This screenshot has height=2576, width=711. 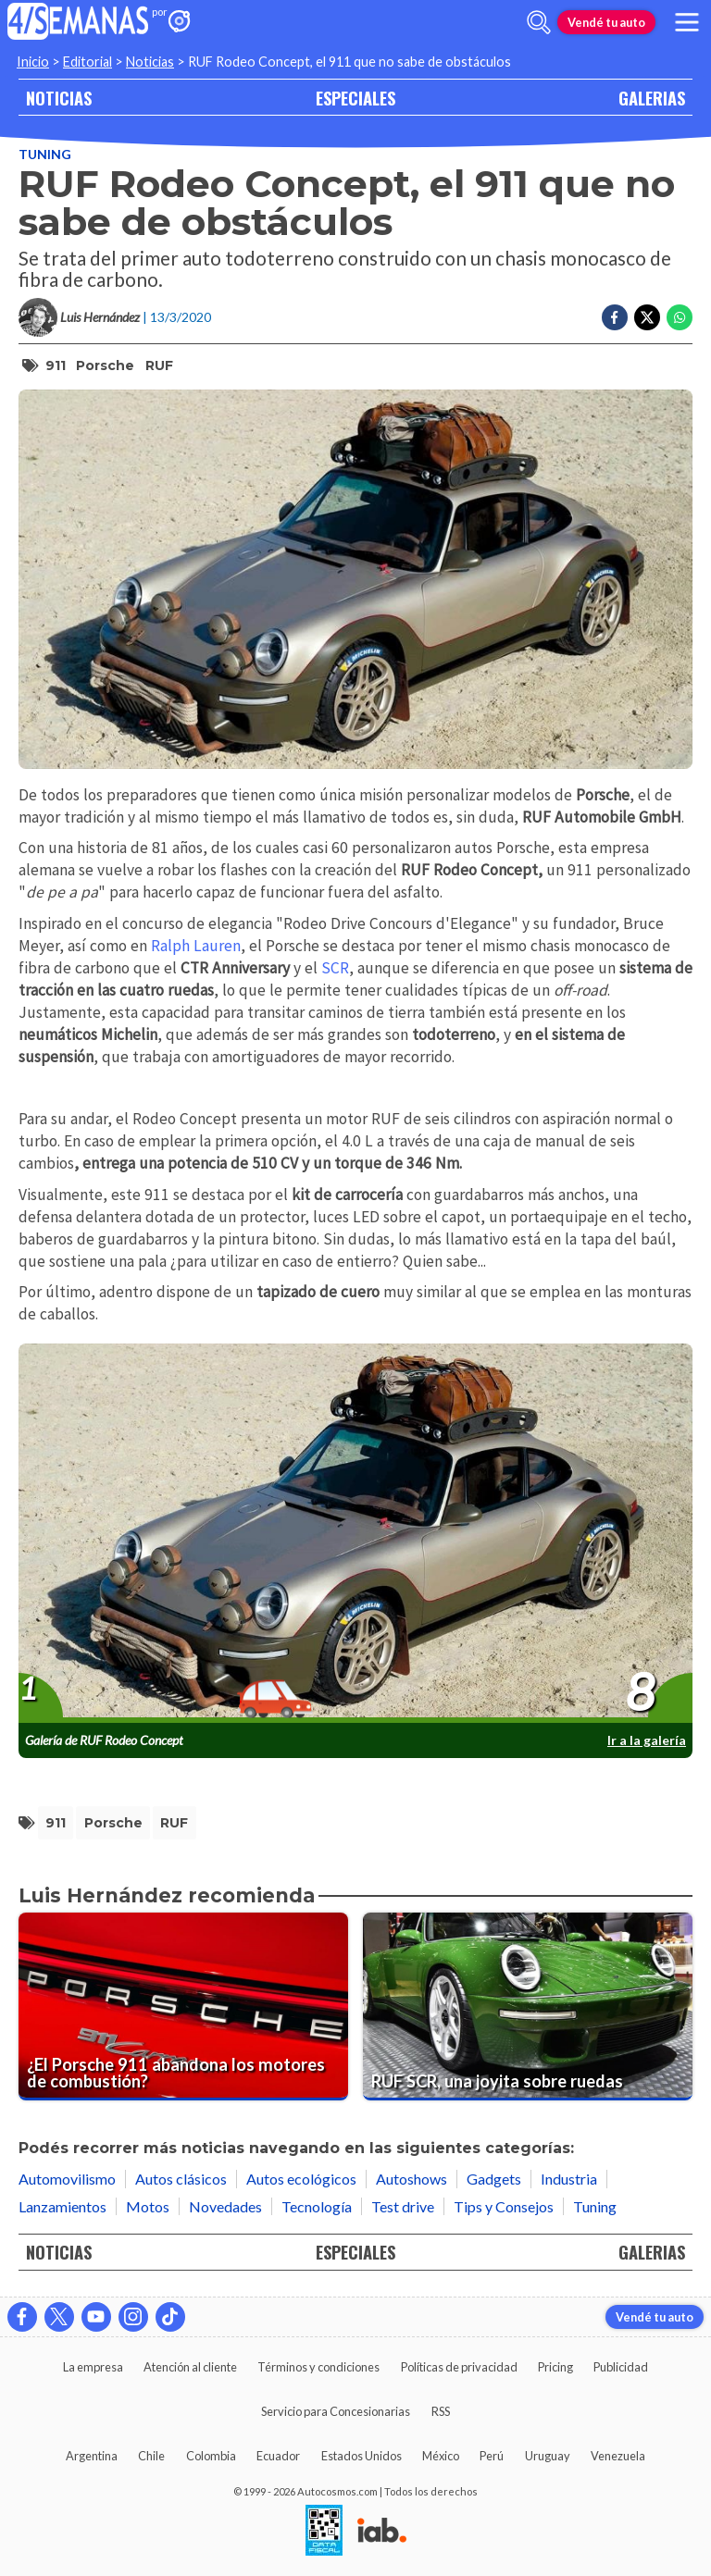 I want to click on Tips y Consejos, so click(x=504, y=2206).